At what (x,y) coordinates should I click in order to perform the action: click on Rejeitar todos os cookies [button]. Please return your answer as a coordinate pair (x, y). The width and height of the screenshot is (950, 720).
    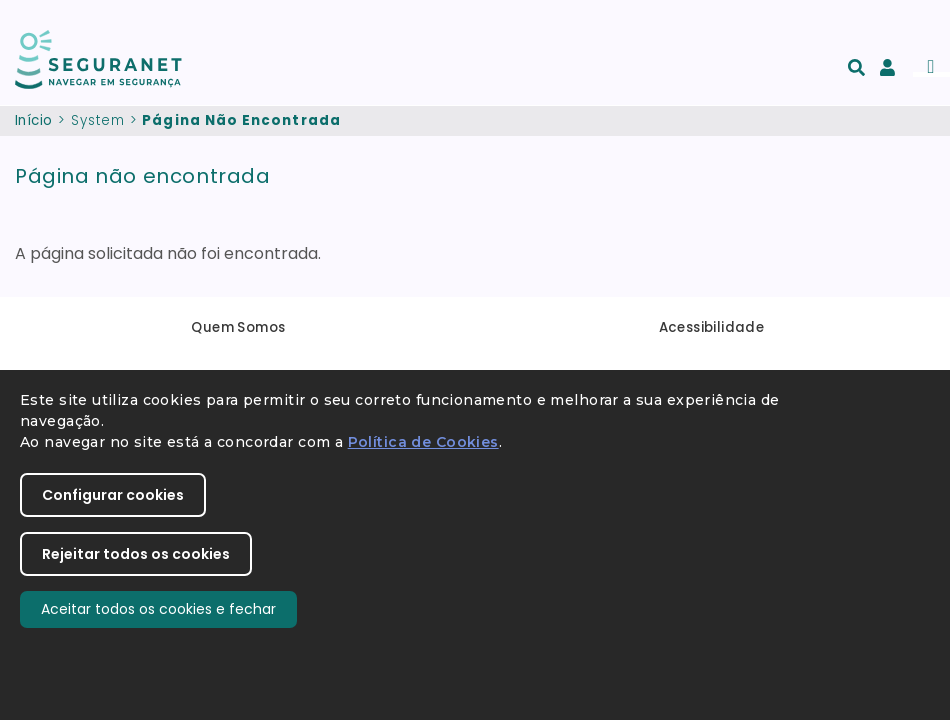
    Looking at the image, I should click on (136, 554).